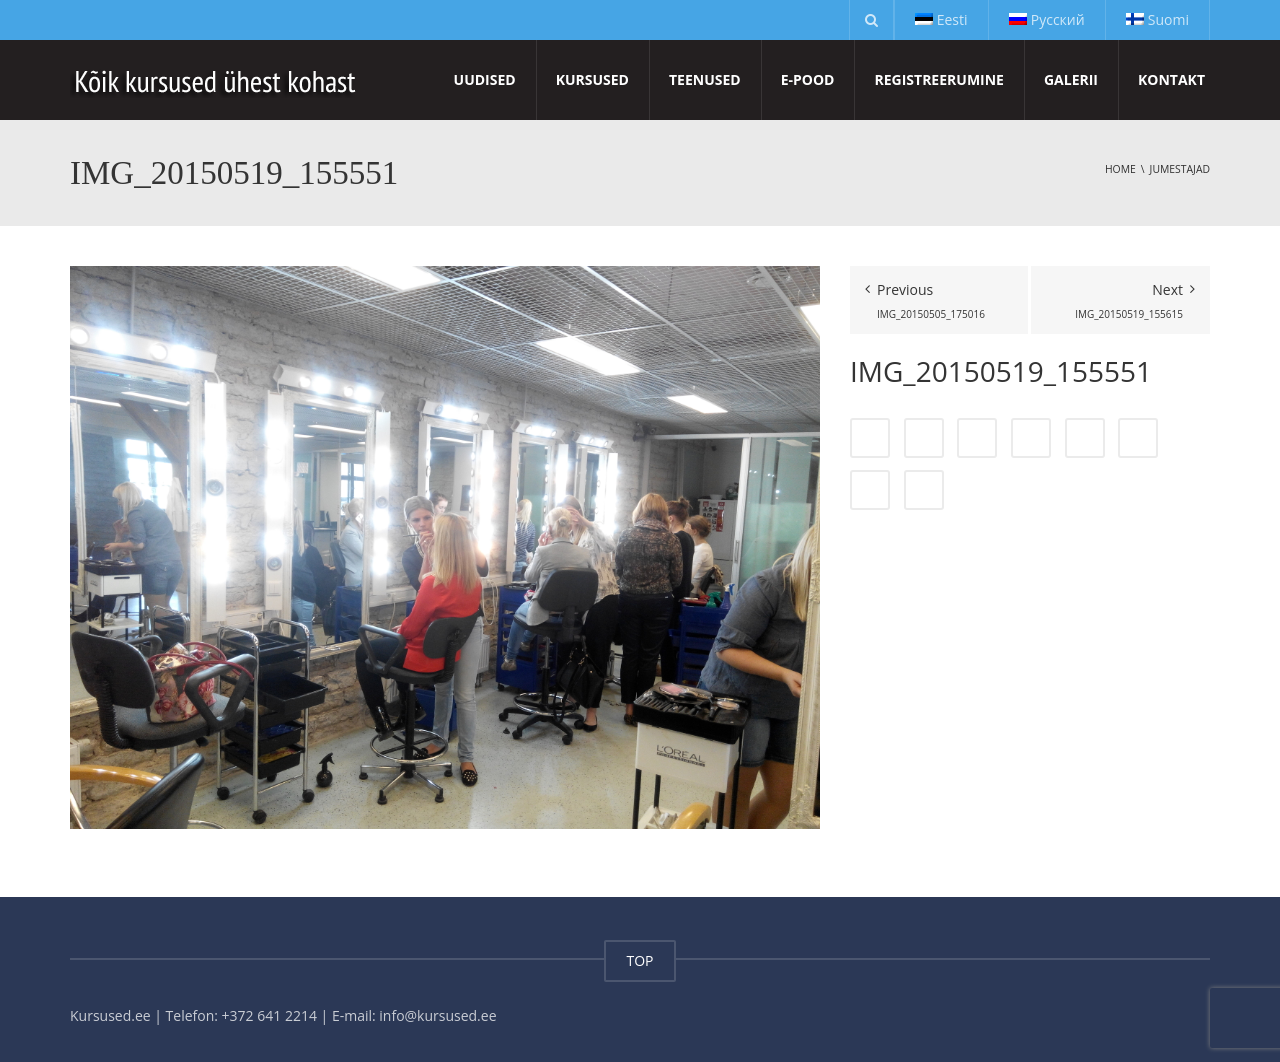  What do you see at coordinates (705, 79) in the screenshot?
I see `Teenused` at bounding box center [705, 79].